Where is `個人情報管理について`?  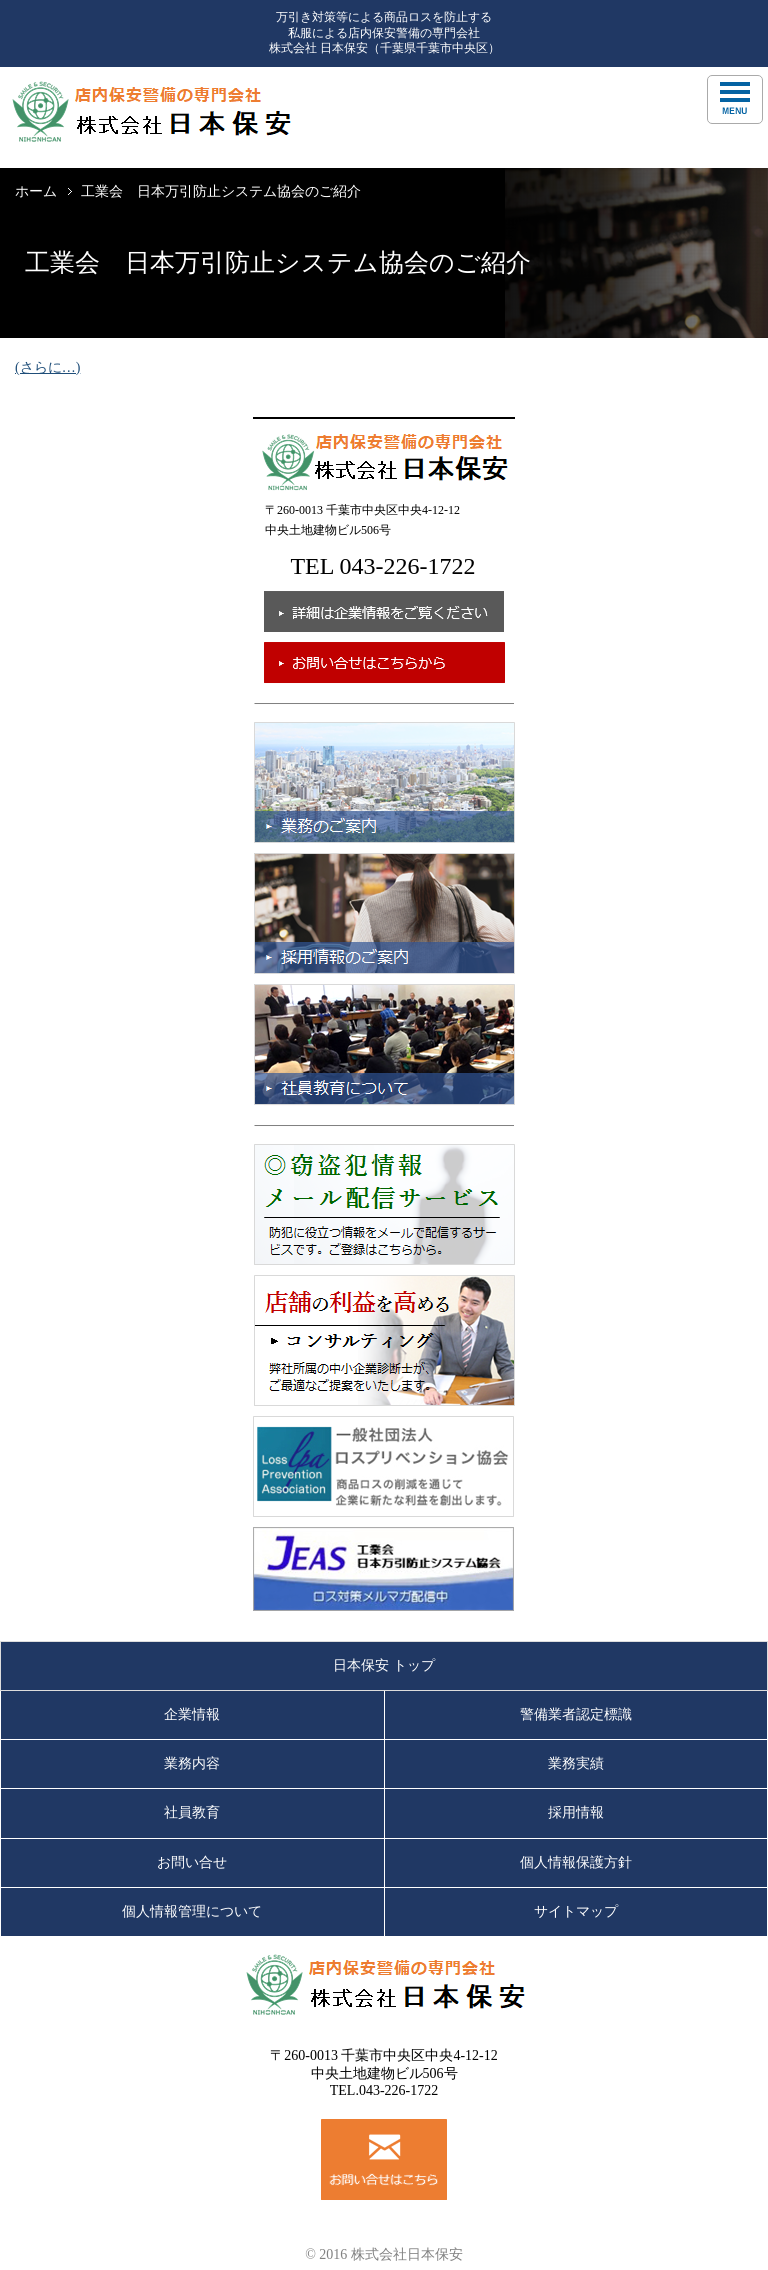
個人情報管理について is located at coordinates (192, 1911).